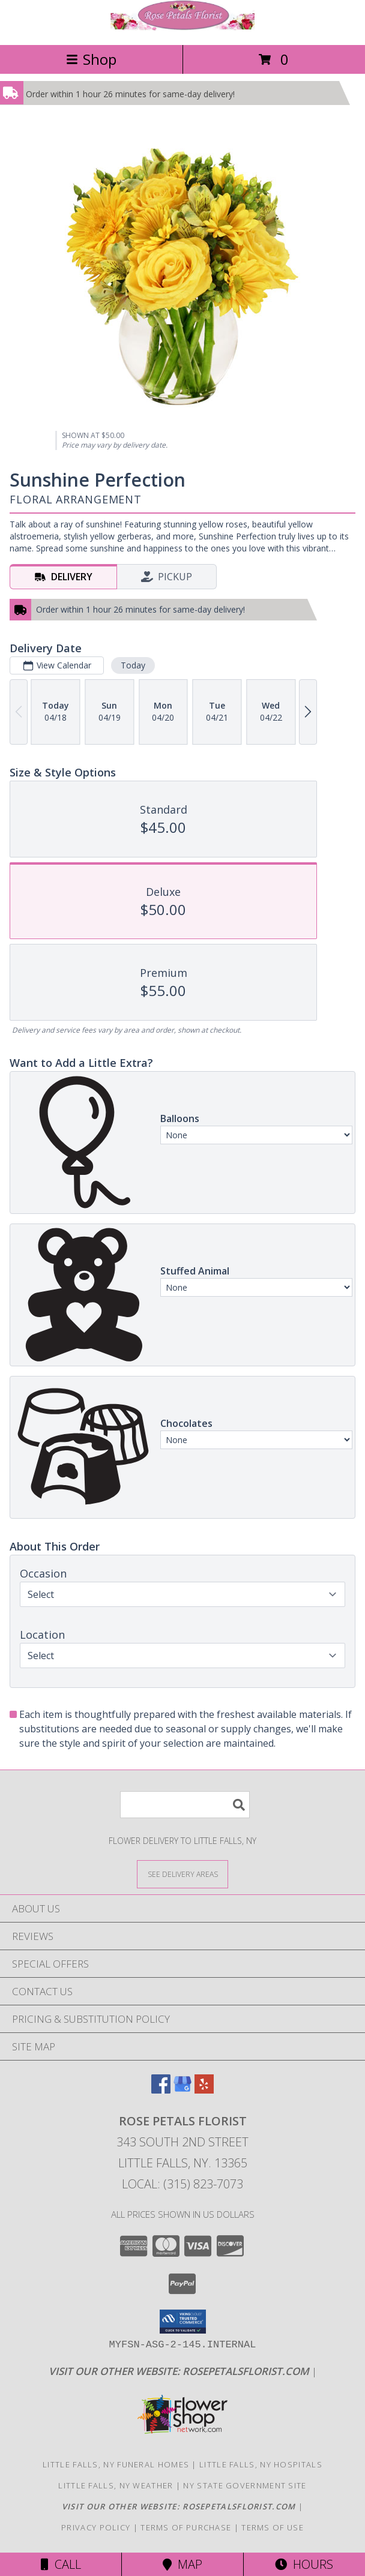  I want to click on [Rose Petals Florist], so click(182, 27).